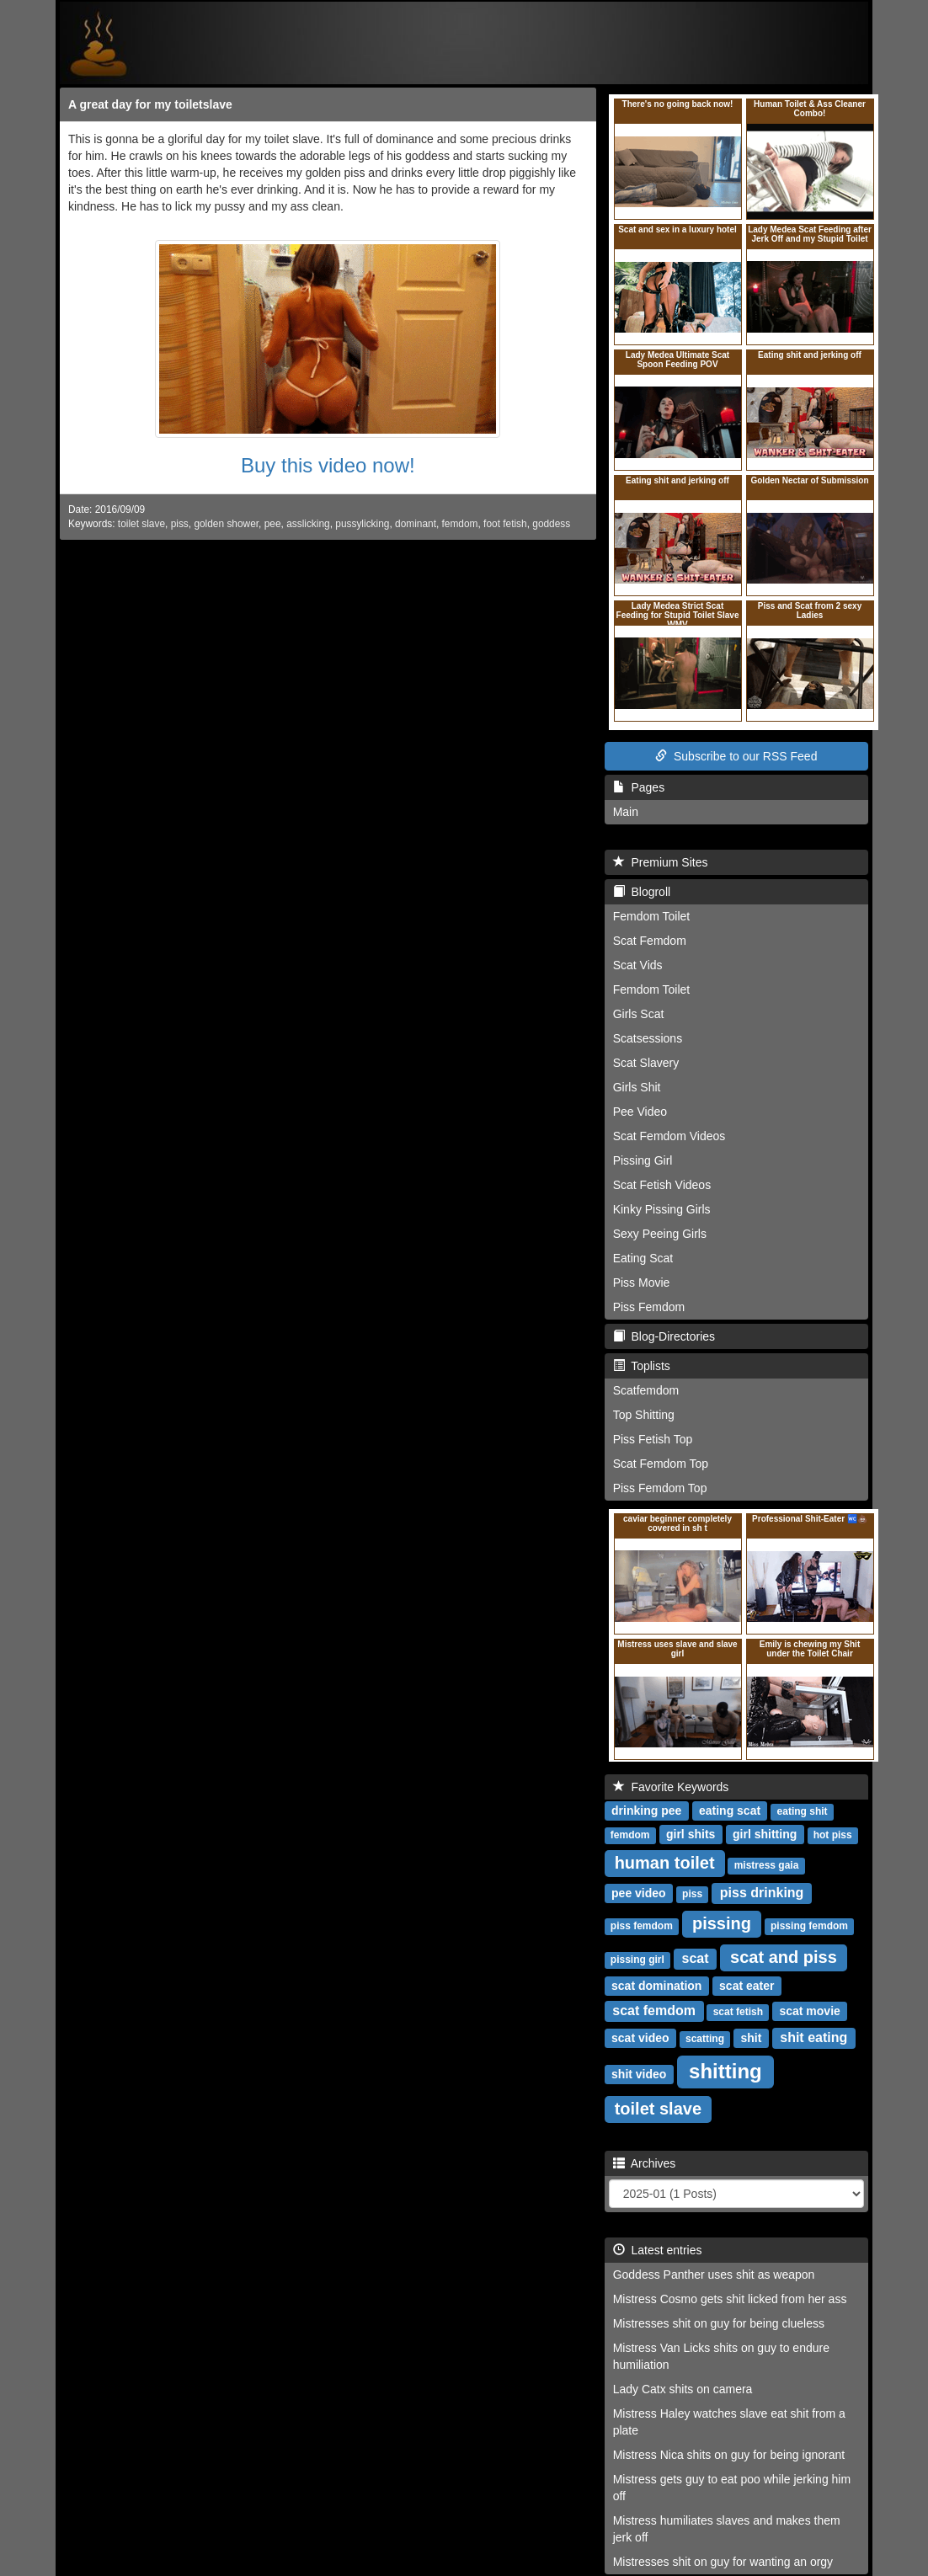 This screenshot has width=928, height=2576. I want to click on piss, so click(180, 524).